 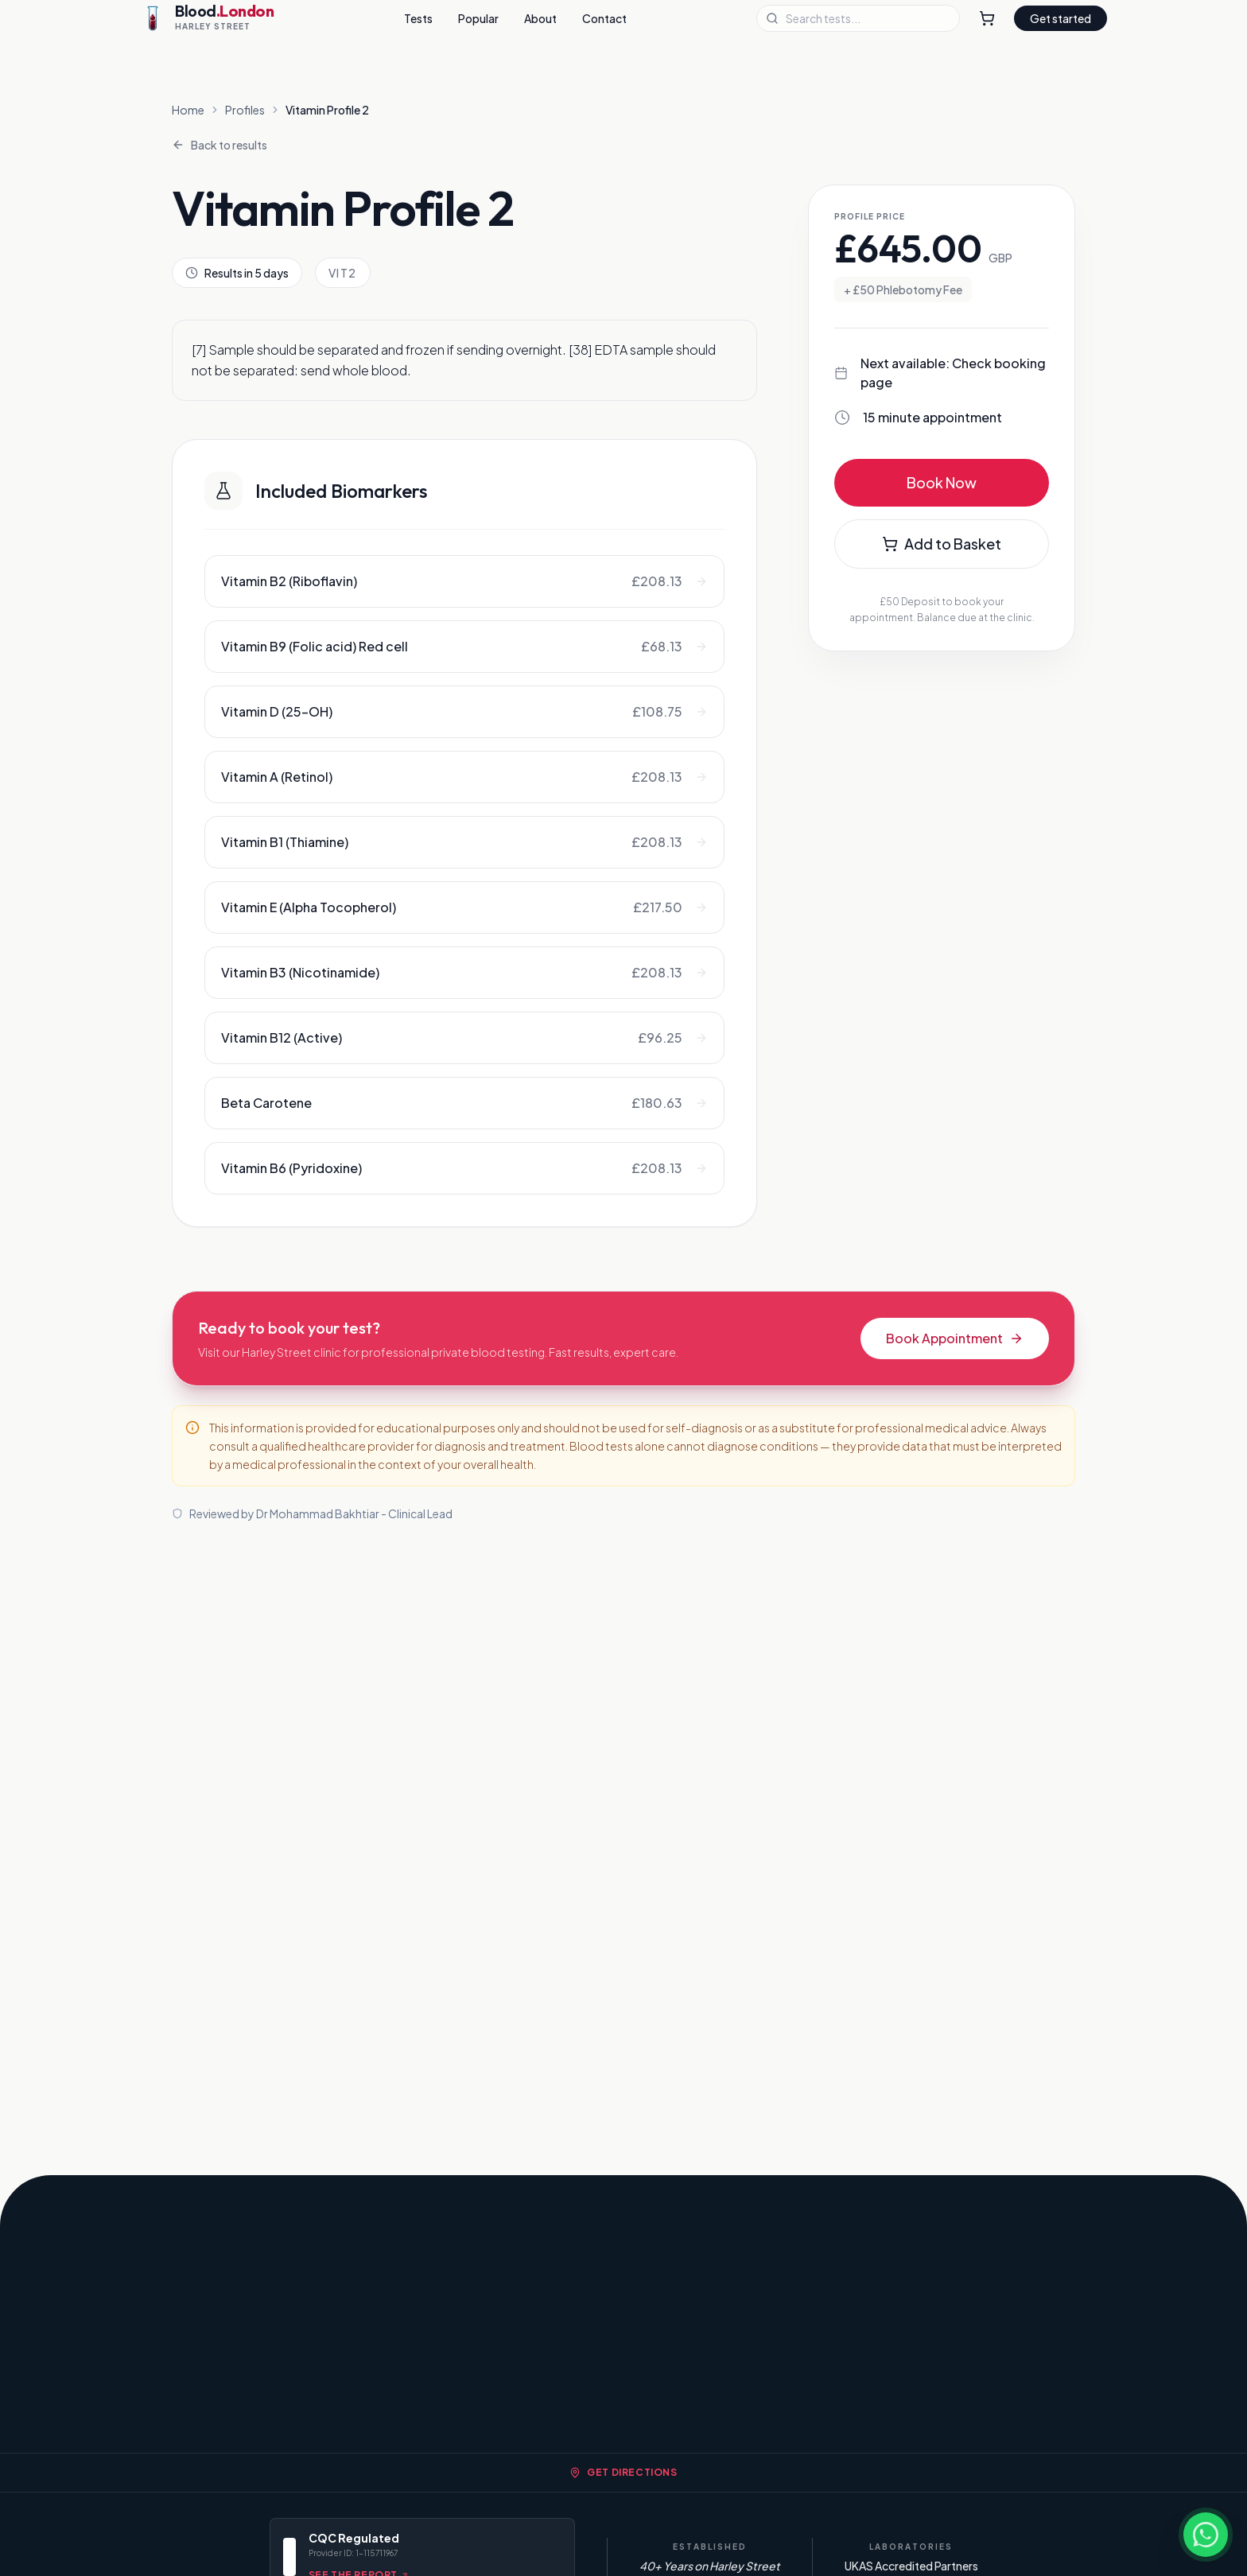 What do you see at coordinates (1060, 18) in the screenshot?
I see `Get started` at bounding box center [1060, 18].